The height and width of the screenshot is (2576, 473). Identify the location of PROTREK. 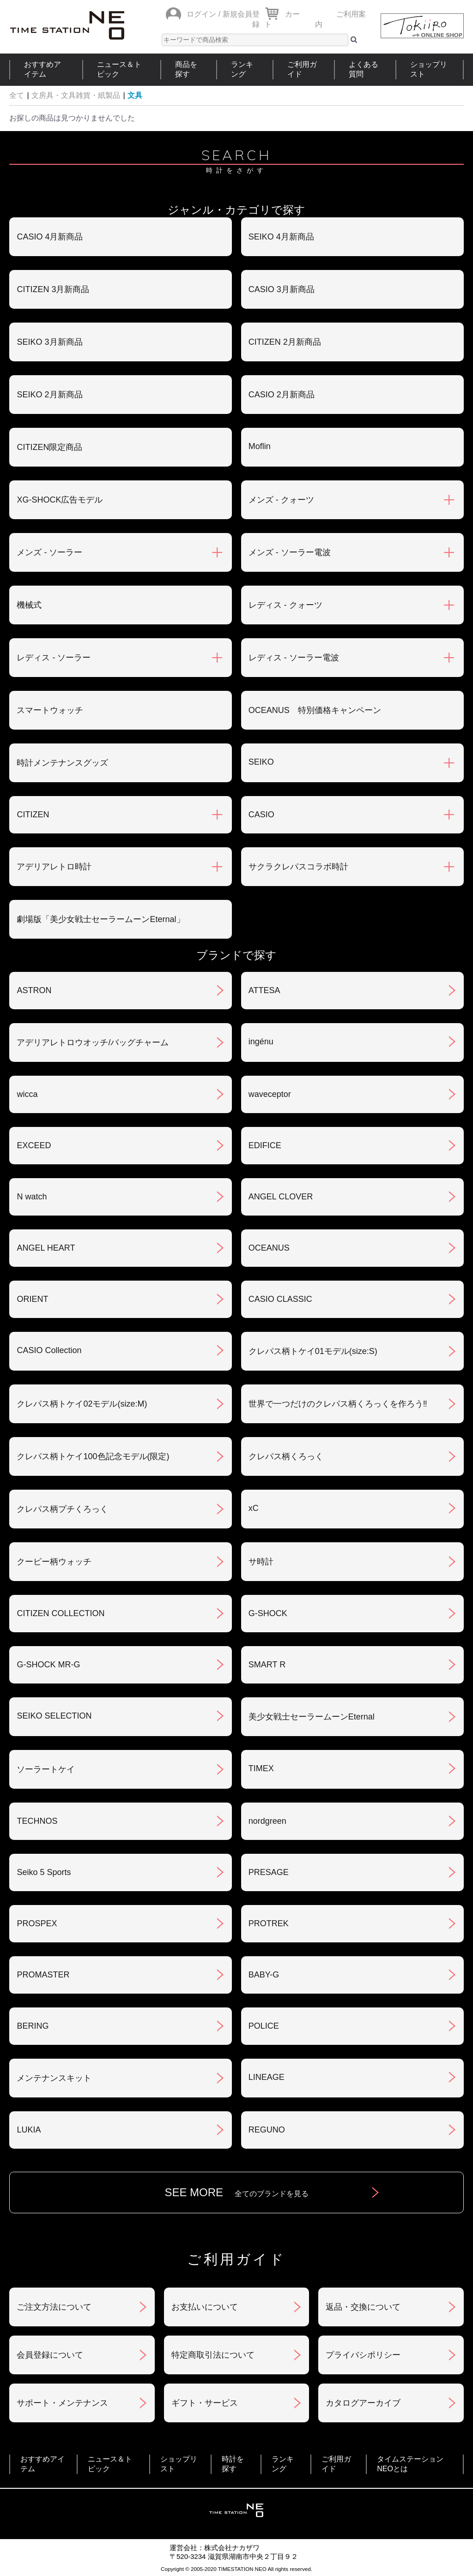
(269, 1923).